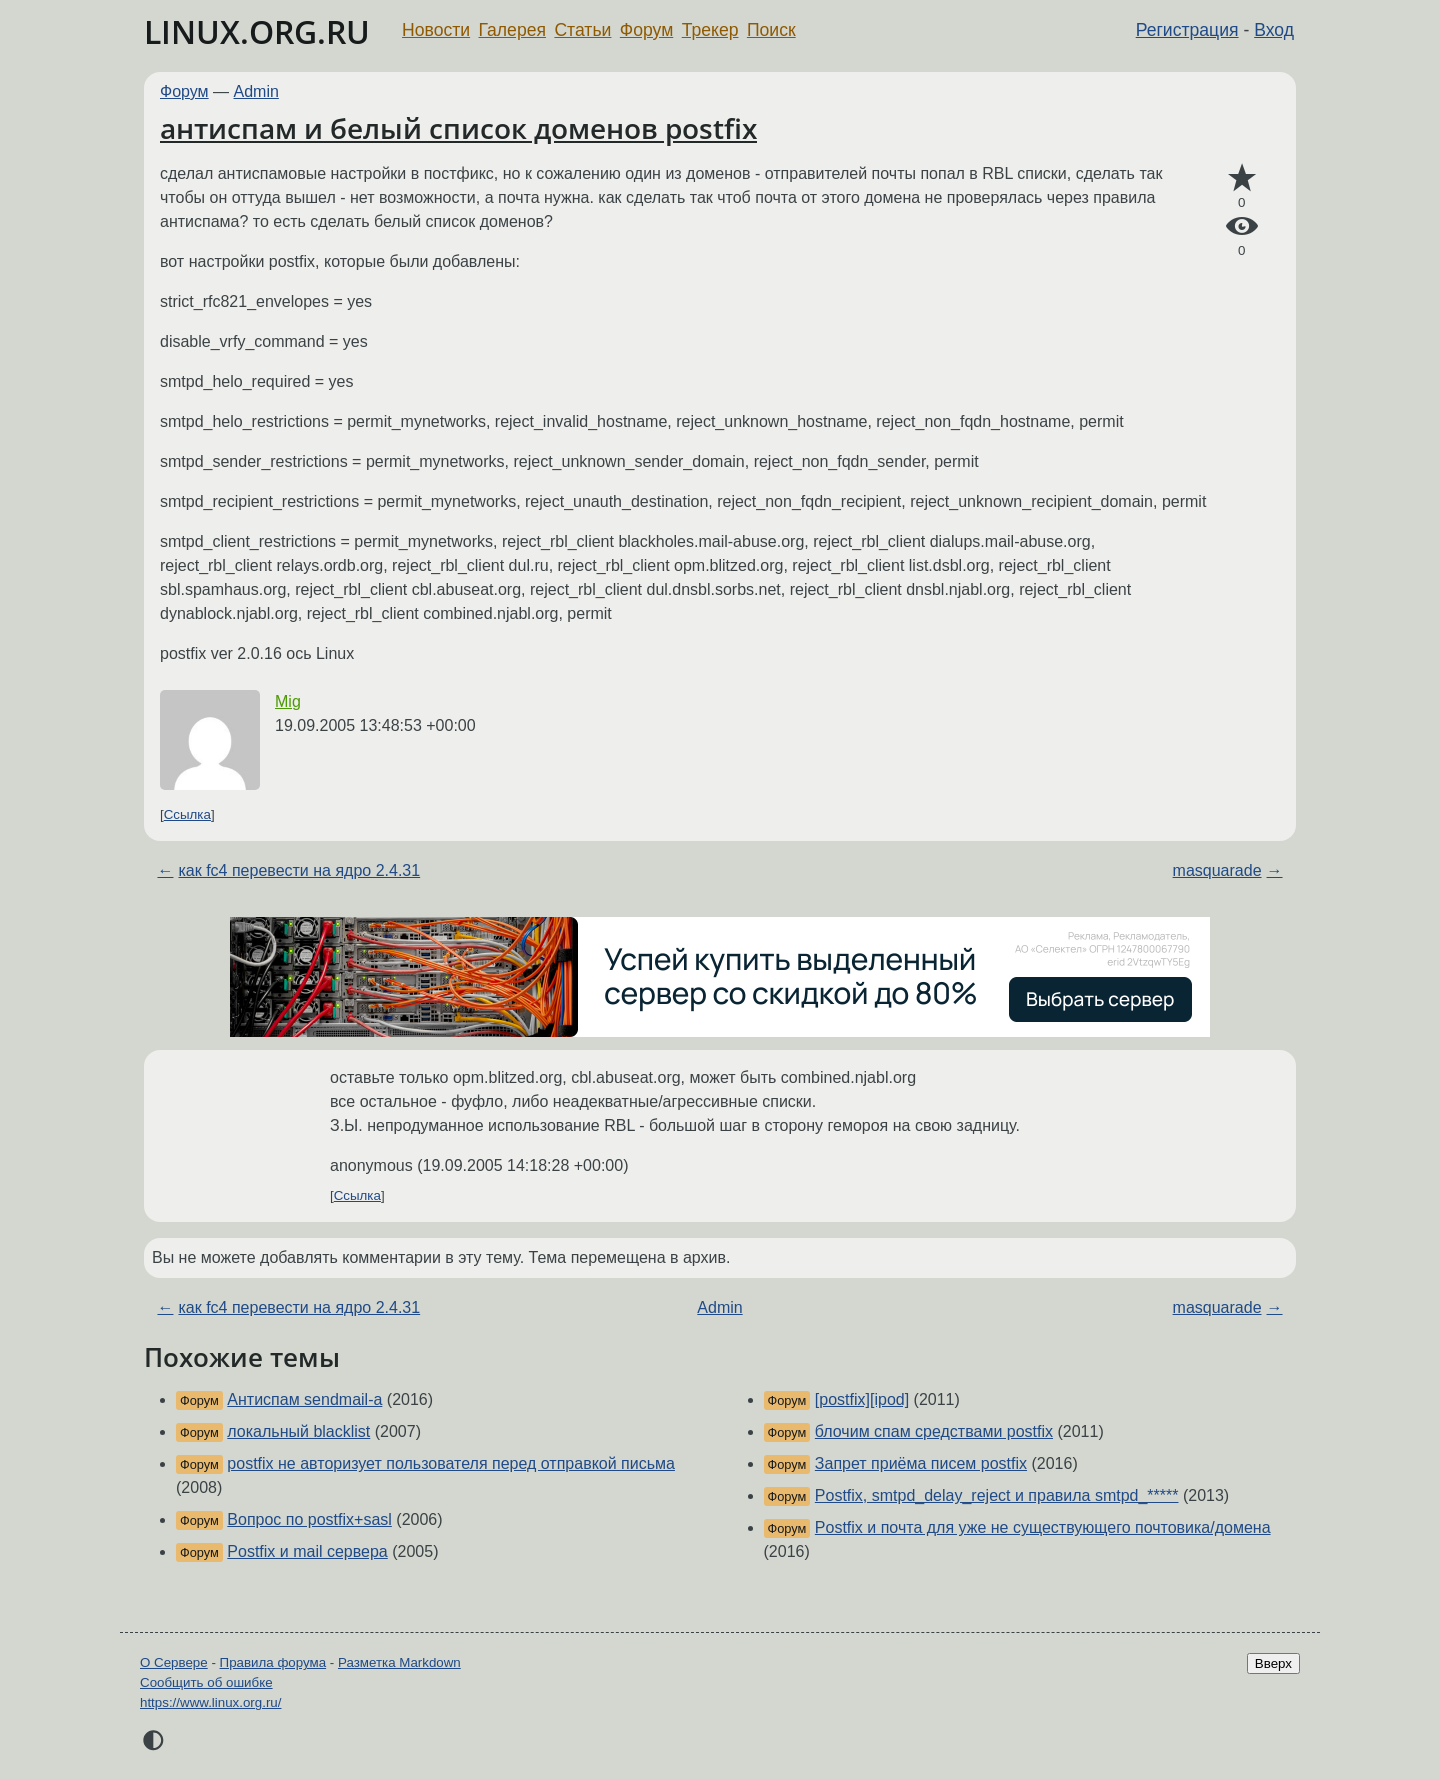 This screenshot has height=1779, width=1440. I want to click on Запрет приёма писем postfix, so click(921, 1463).